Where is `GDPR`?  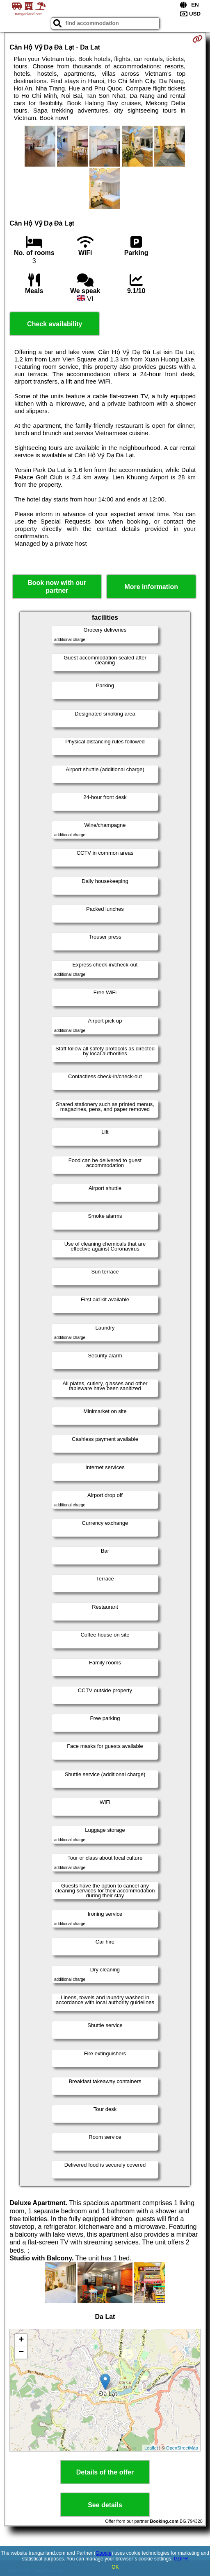
GDPR is located at coordinates (181, 2559).